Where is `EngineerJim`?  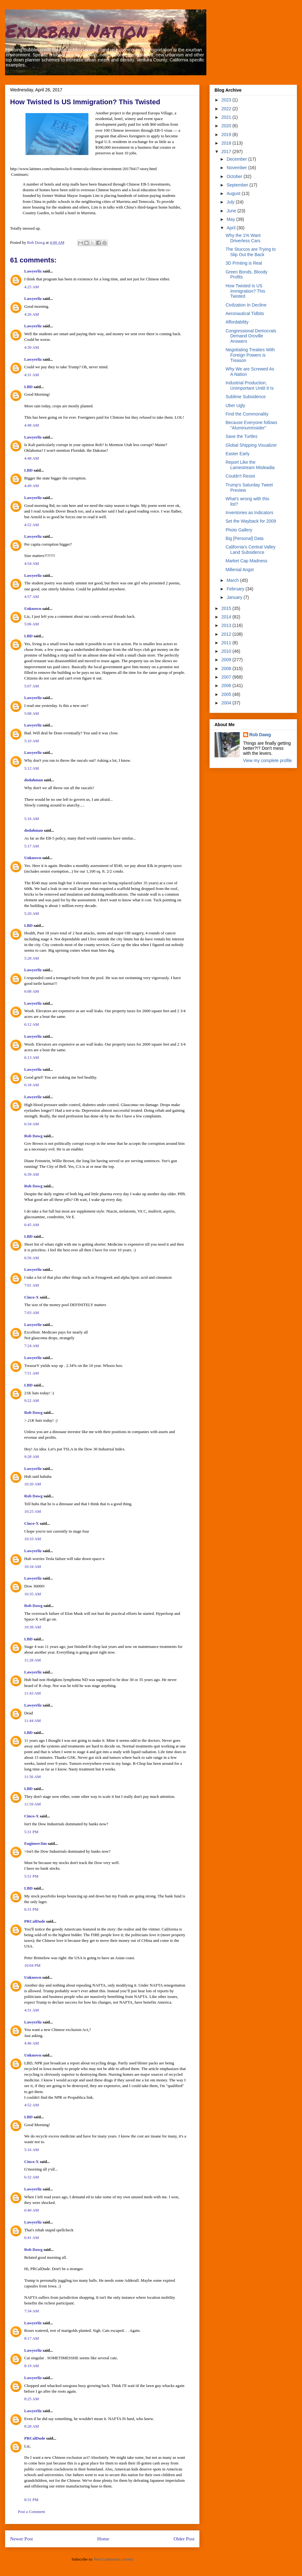 EngineerJim is located at coordinates (35, 1843).